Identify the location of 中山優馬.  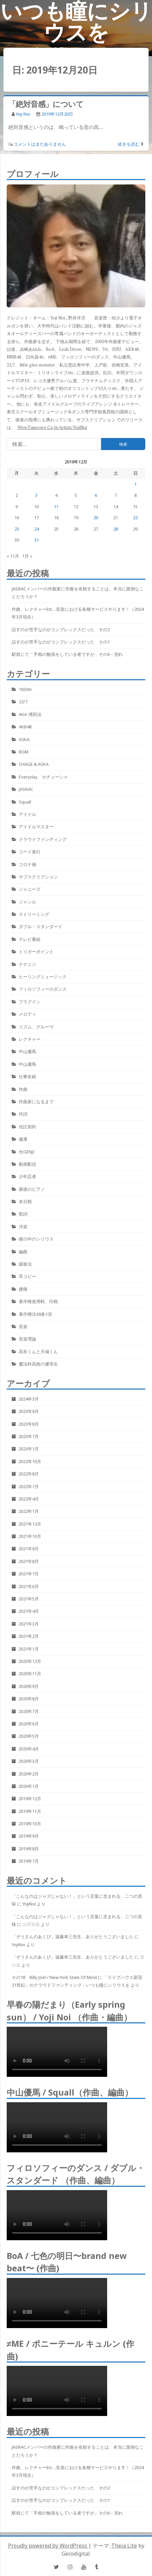
(27, 1051).